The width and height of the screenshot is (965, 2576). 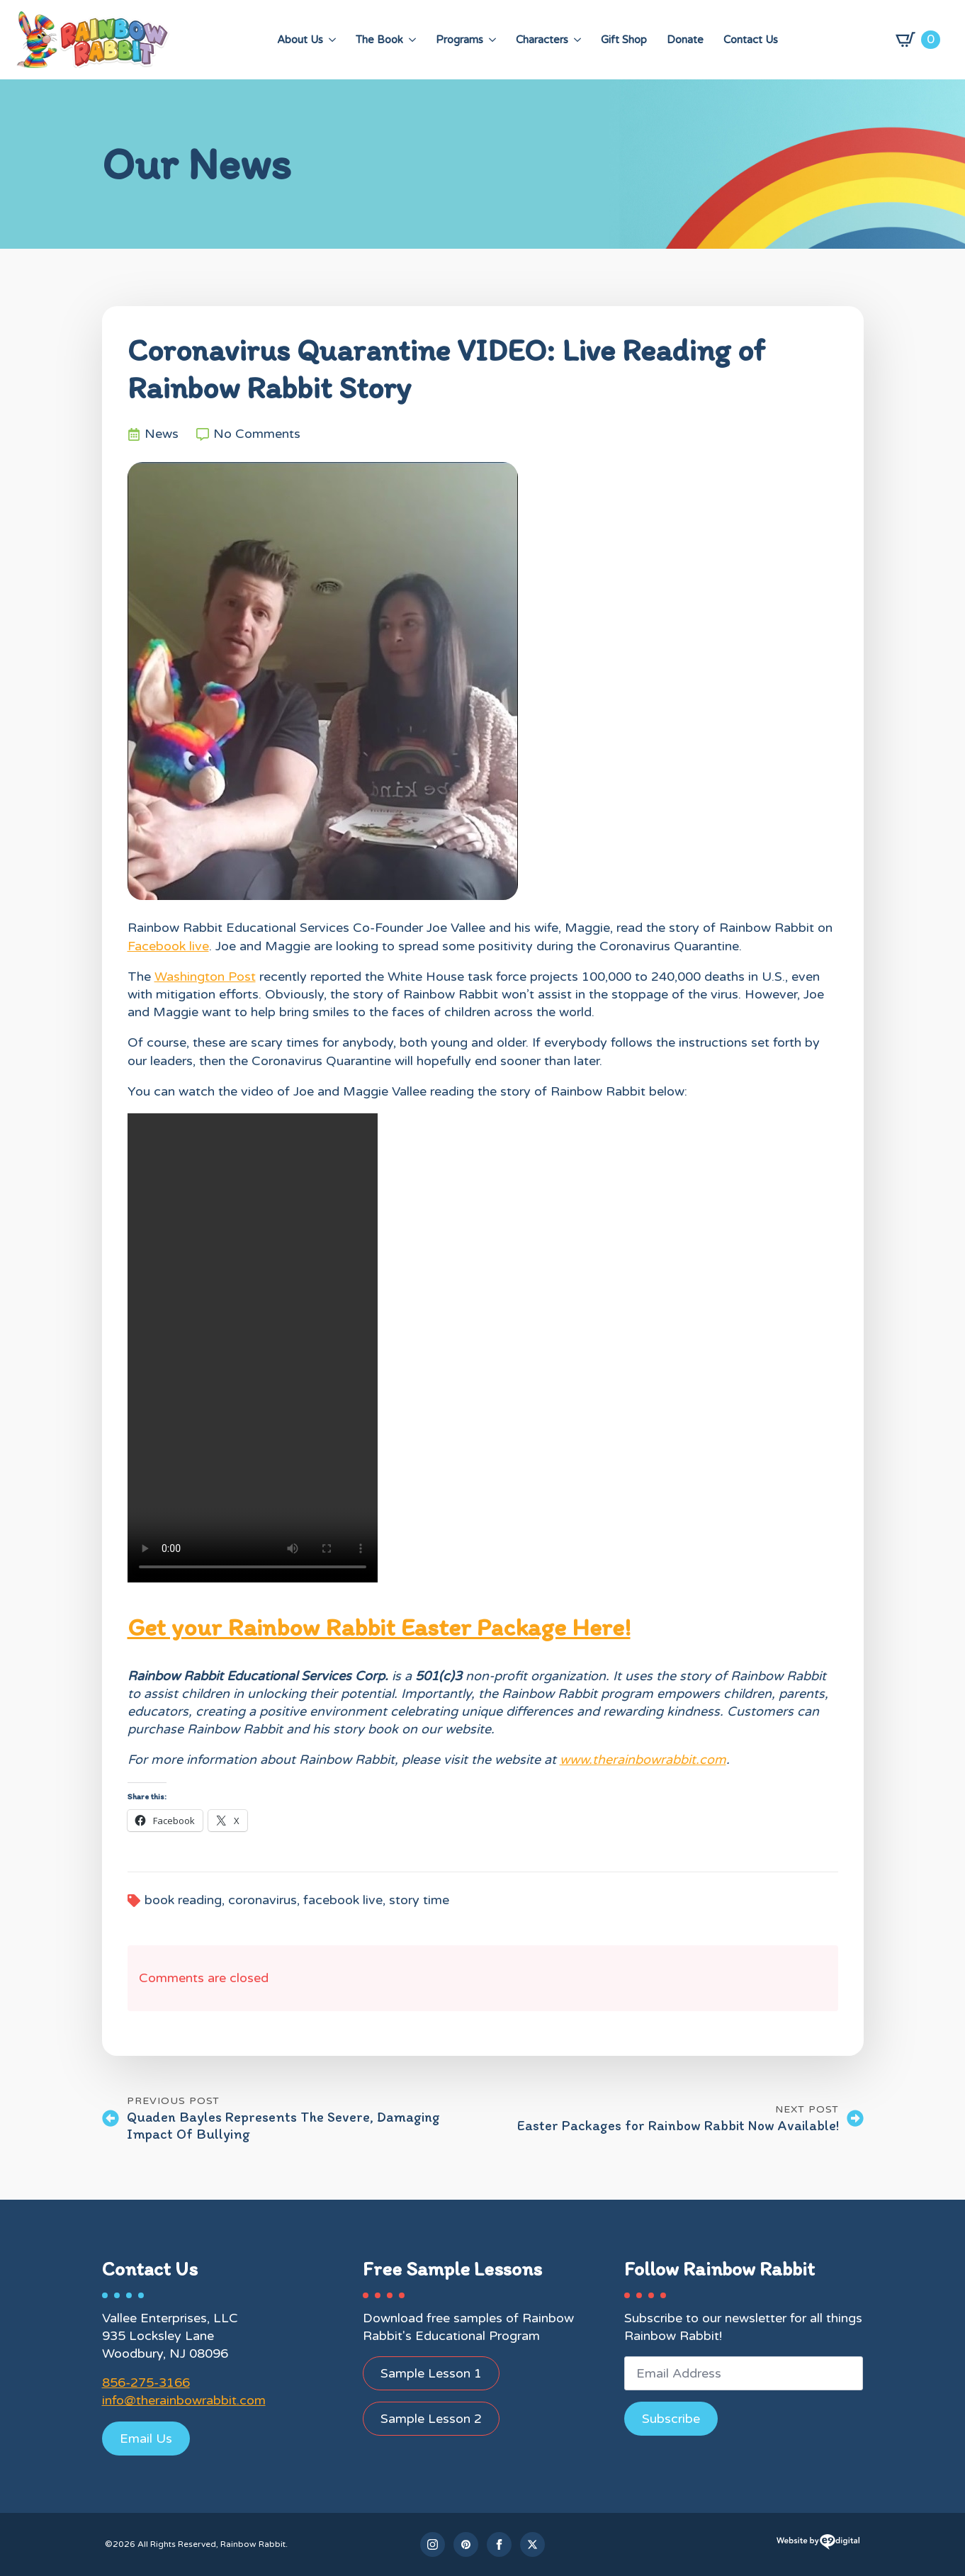 What do you see at coordinates (465, 2544) in the screenshot?
I see `[custom]` at bounding box center [465, 2544].